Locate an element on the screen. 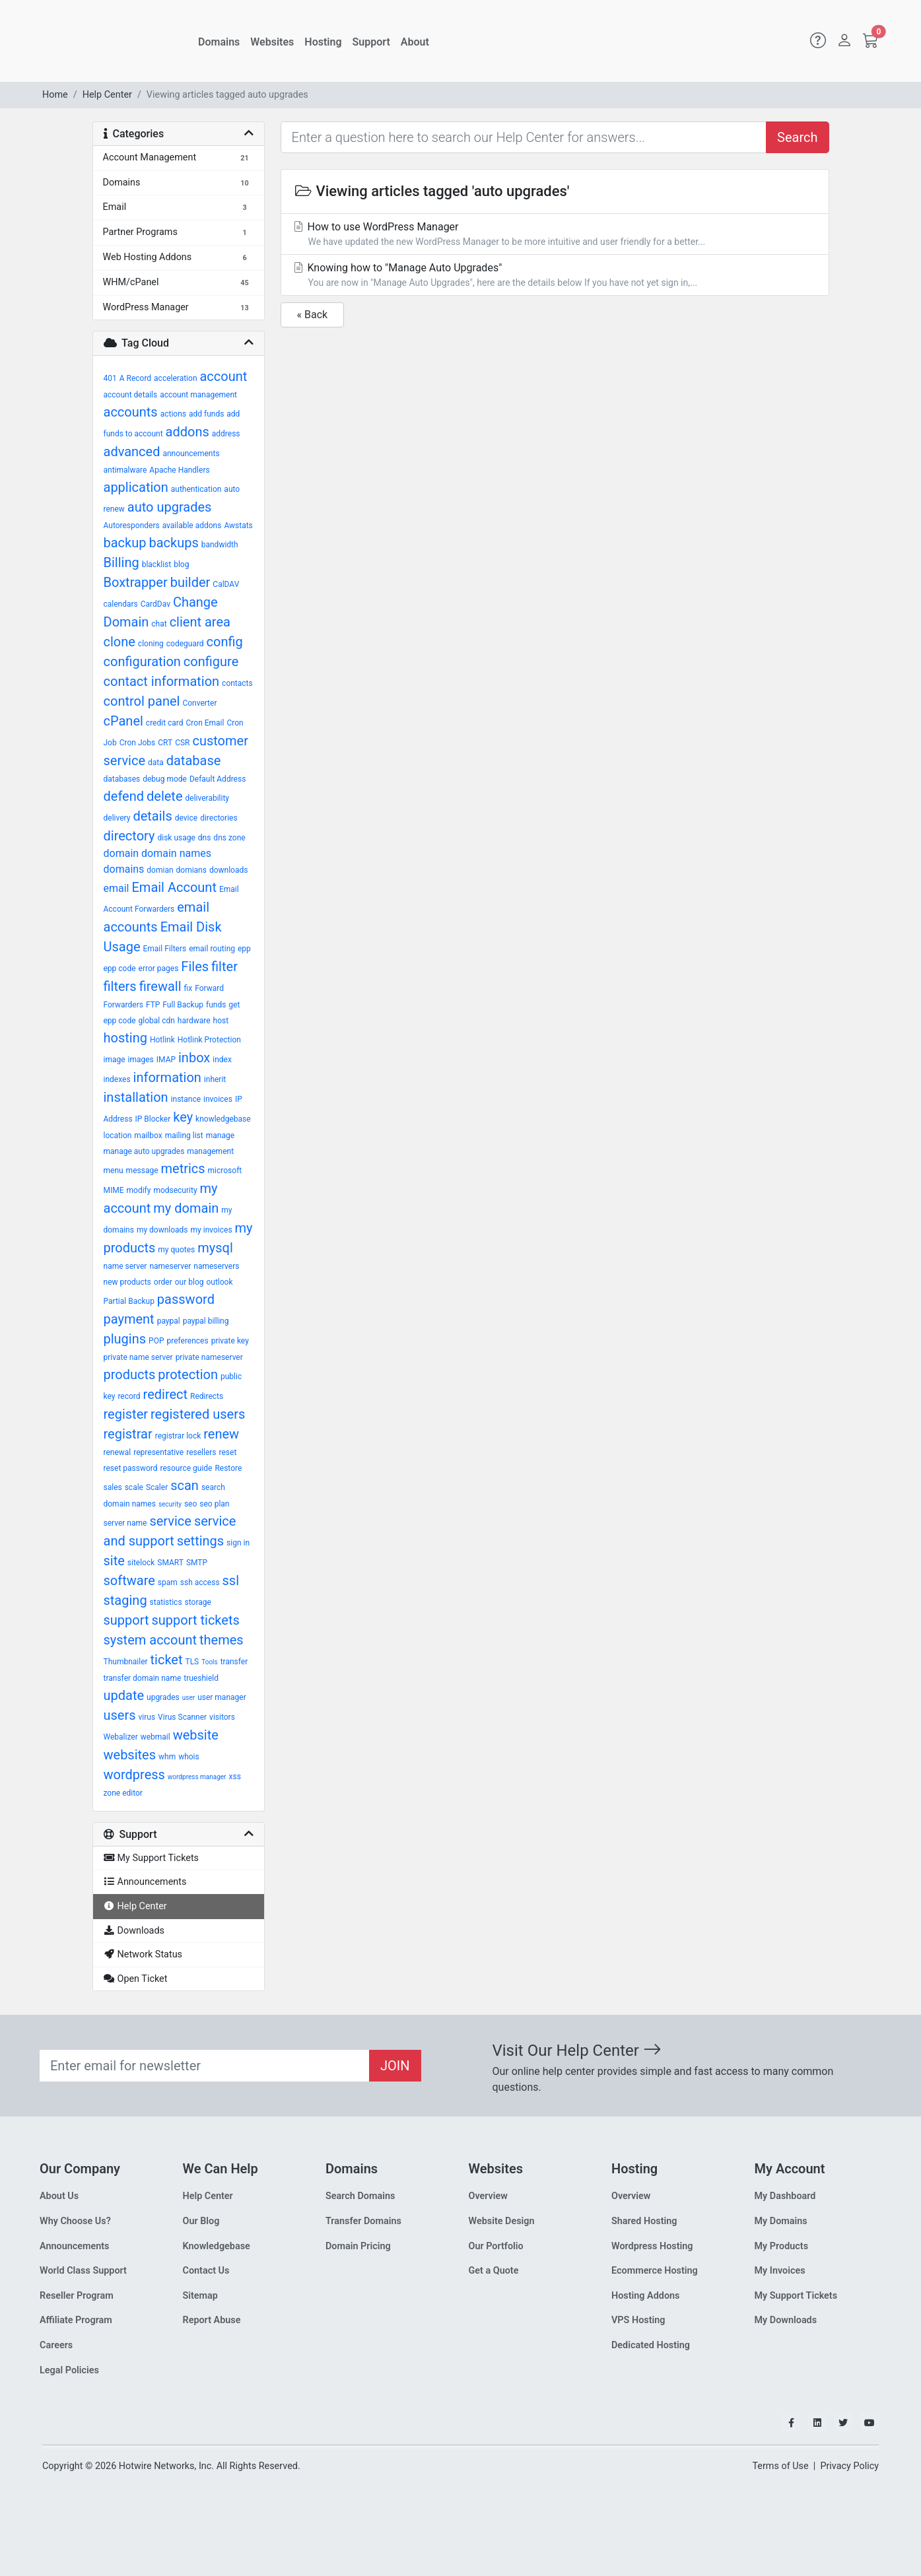 The width and height of the screenshot is (921, 2576). Affiliate Program is located at coordinates (76, 2320).